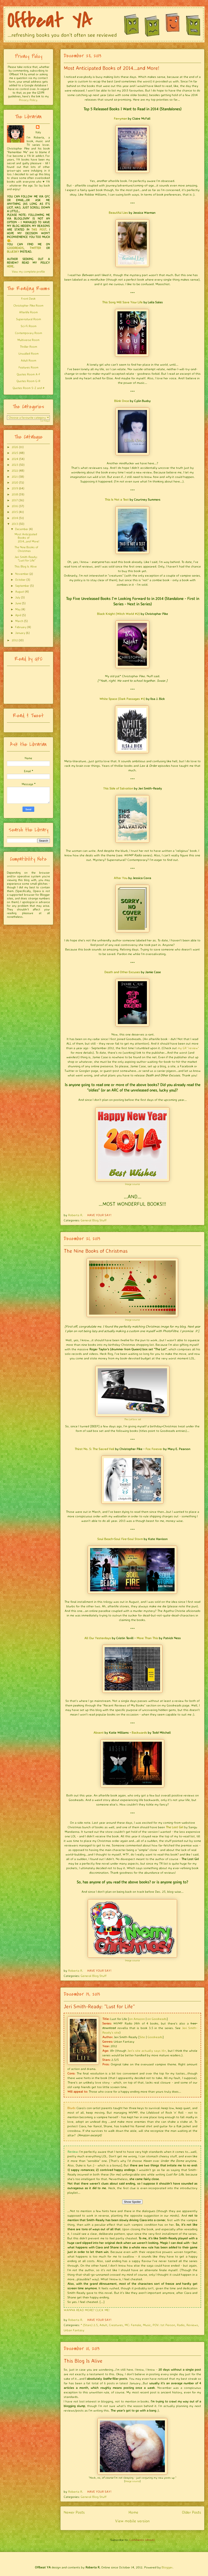 Image resolution: width=208 pixels, height=2576 pixels. What do you see at coordinates (21, 529) in the screenshot?
I see `December` at bounding box center [21, 529].